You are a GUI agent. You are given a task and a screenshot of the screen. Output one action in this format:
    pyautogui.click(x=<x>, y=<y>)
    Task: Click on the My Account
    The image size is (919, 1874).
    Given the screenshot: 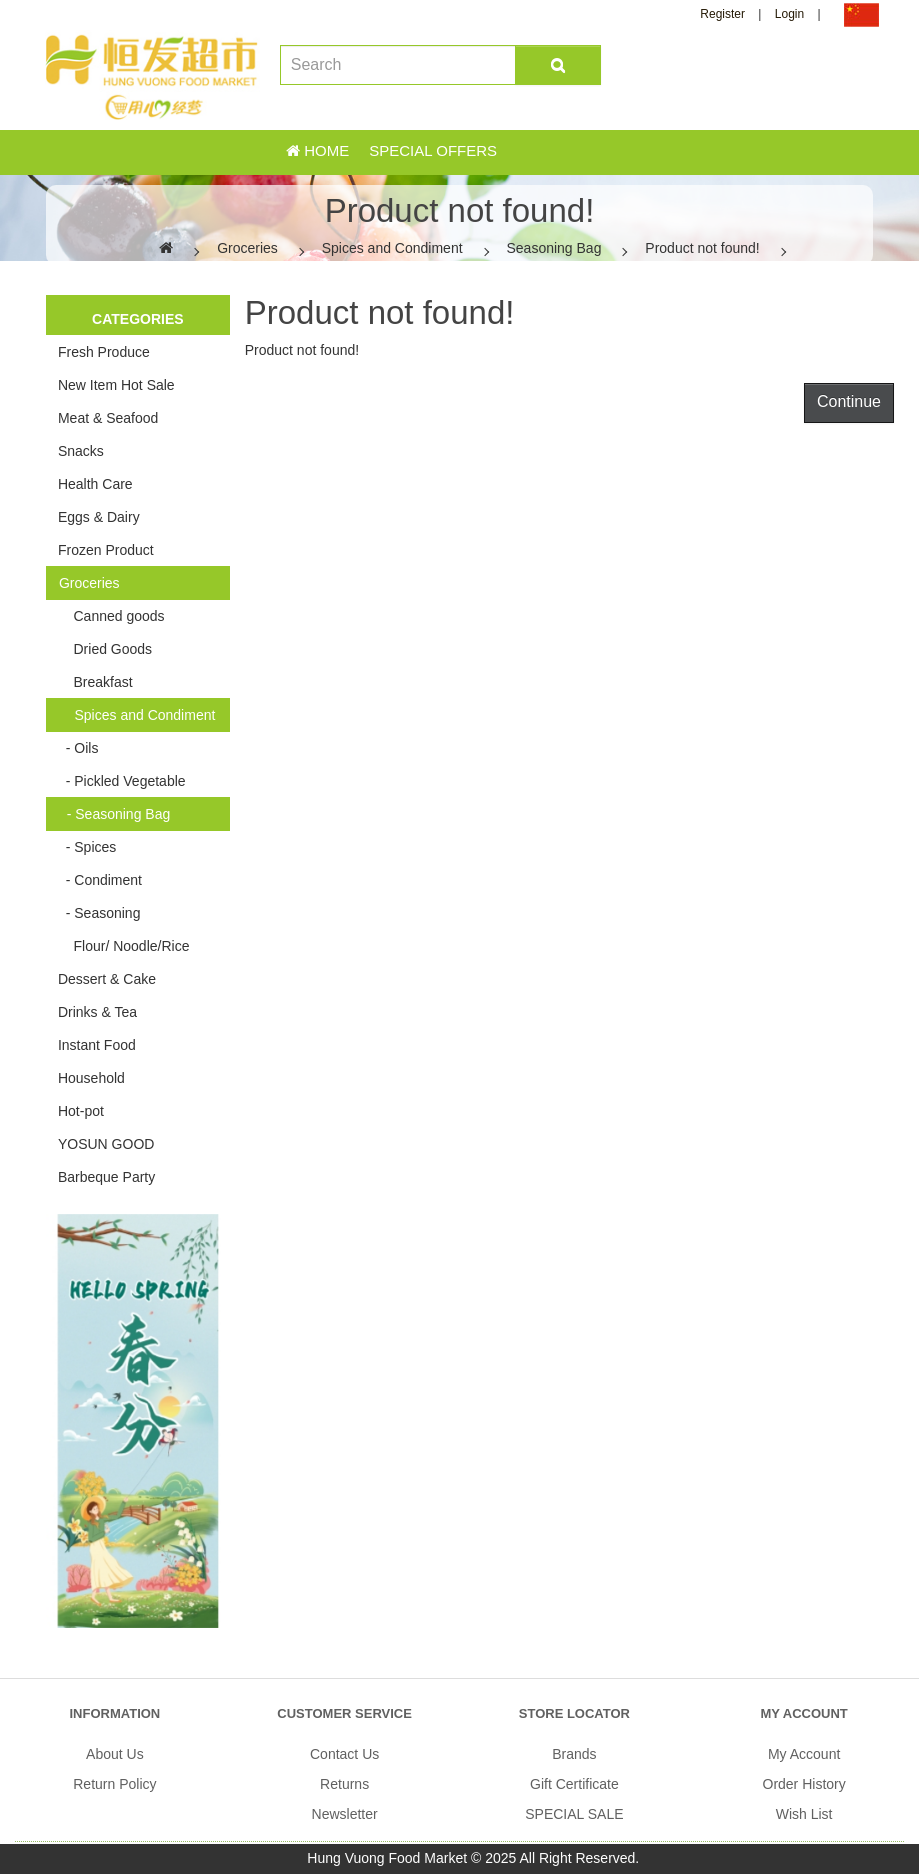 What is the action you would take?
    pyautogui.click(x=804, y=1754)
    